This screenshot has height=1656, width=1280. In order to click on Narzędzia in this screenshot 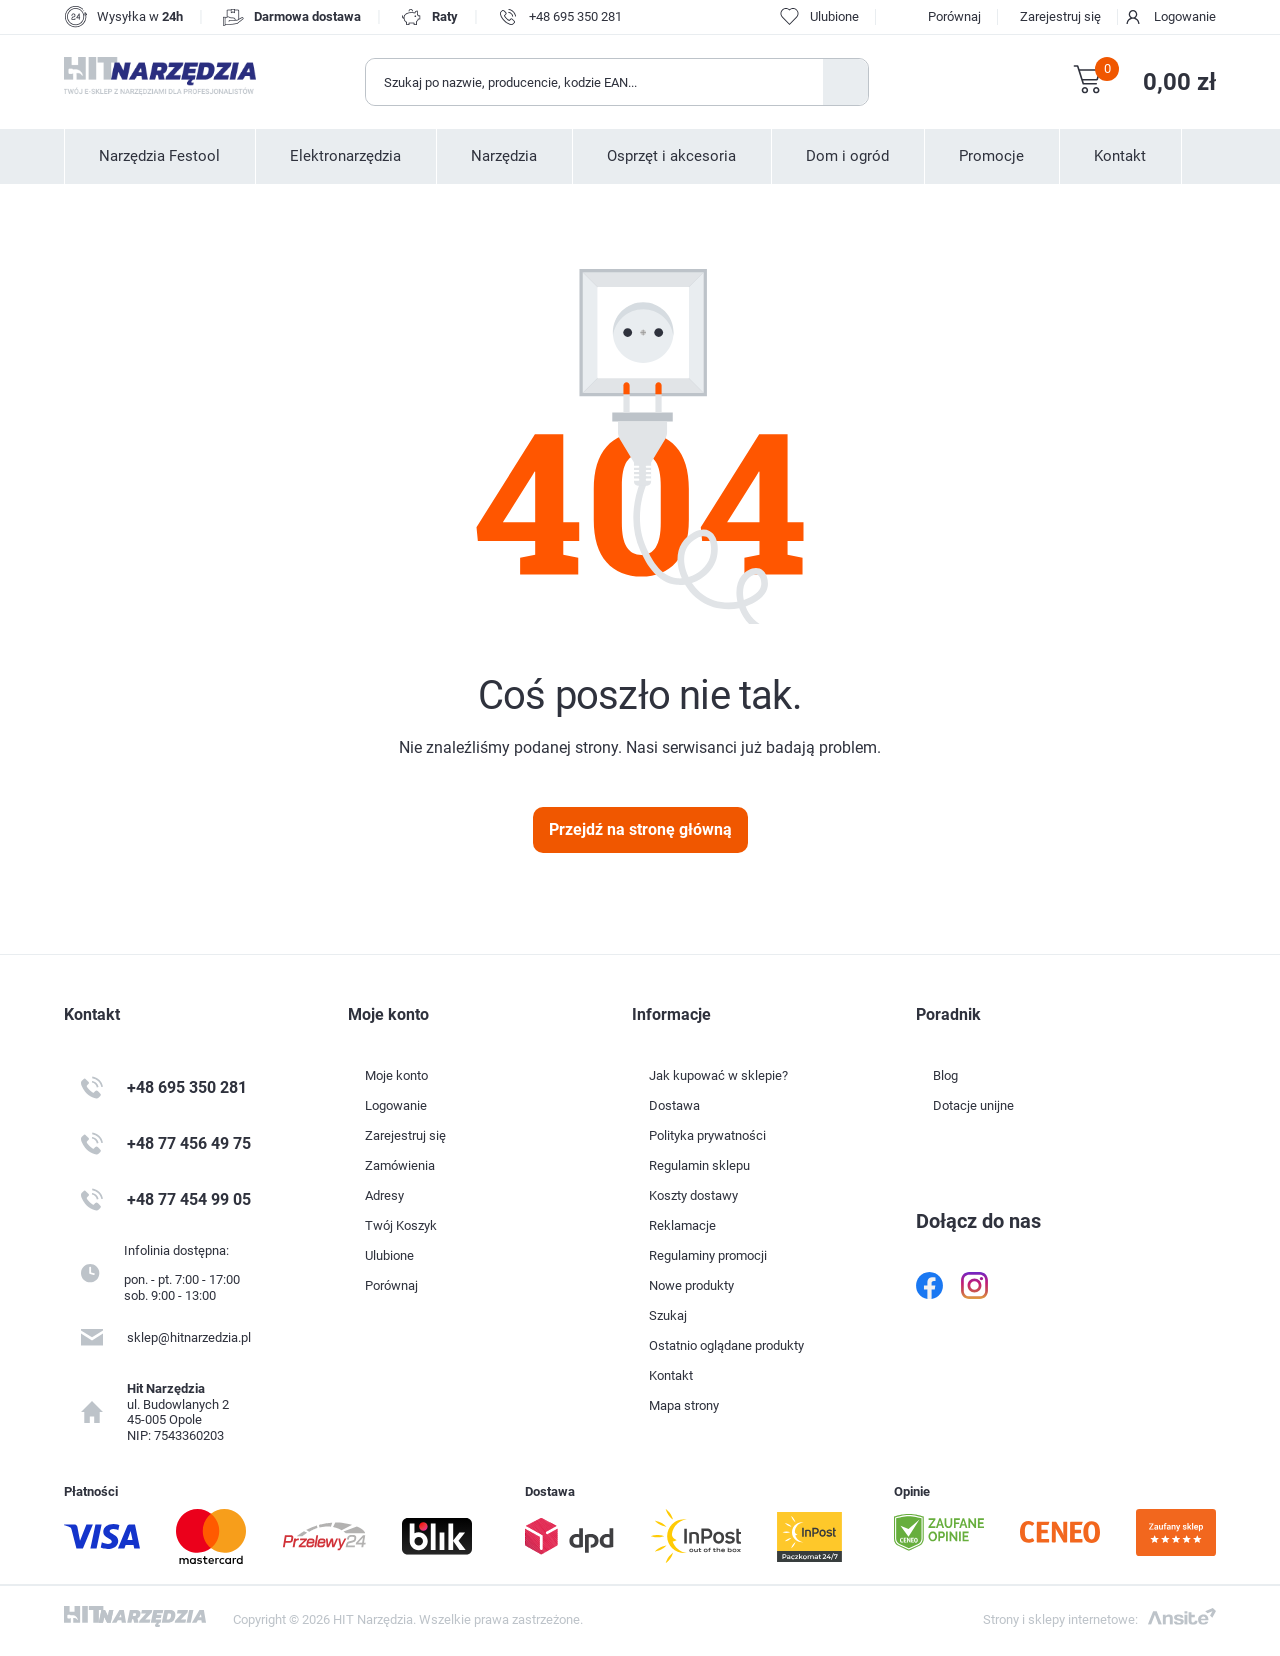, I will do `click(504, 156)`.